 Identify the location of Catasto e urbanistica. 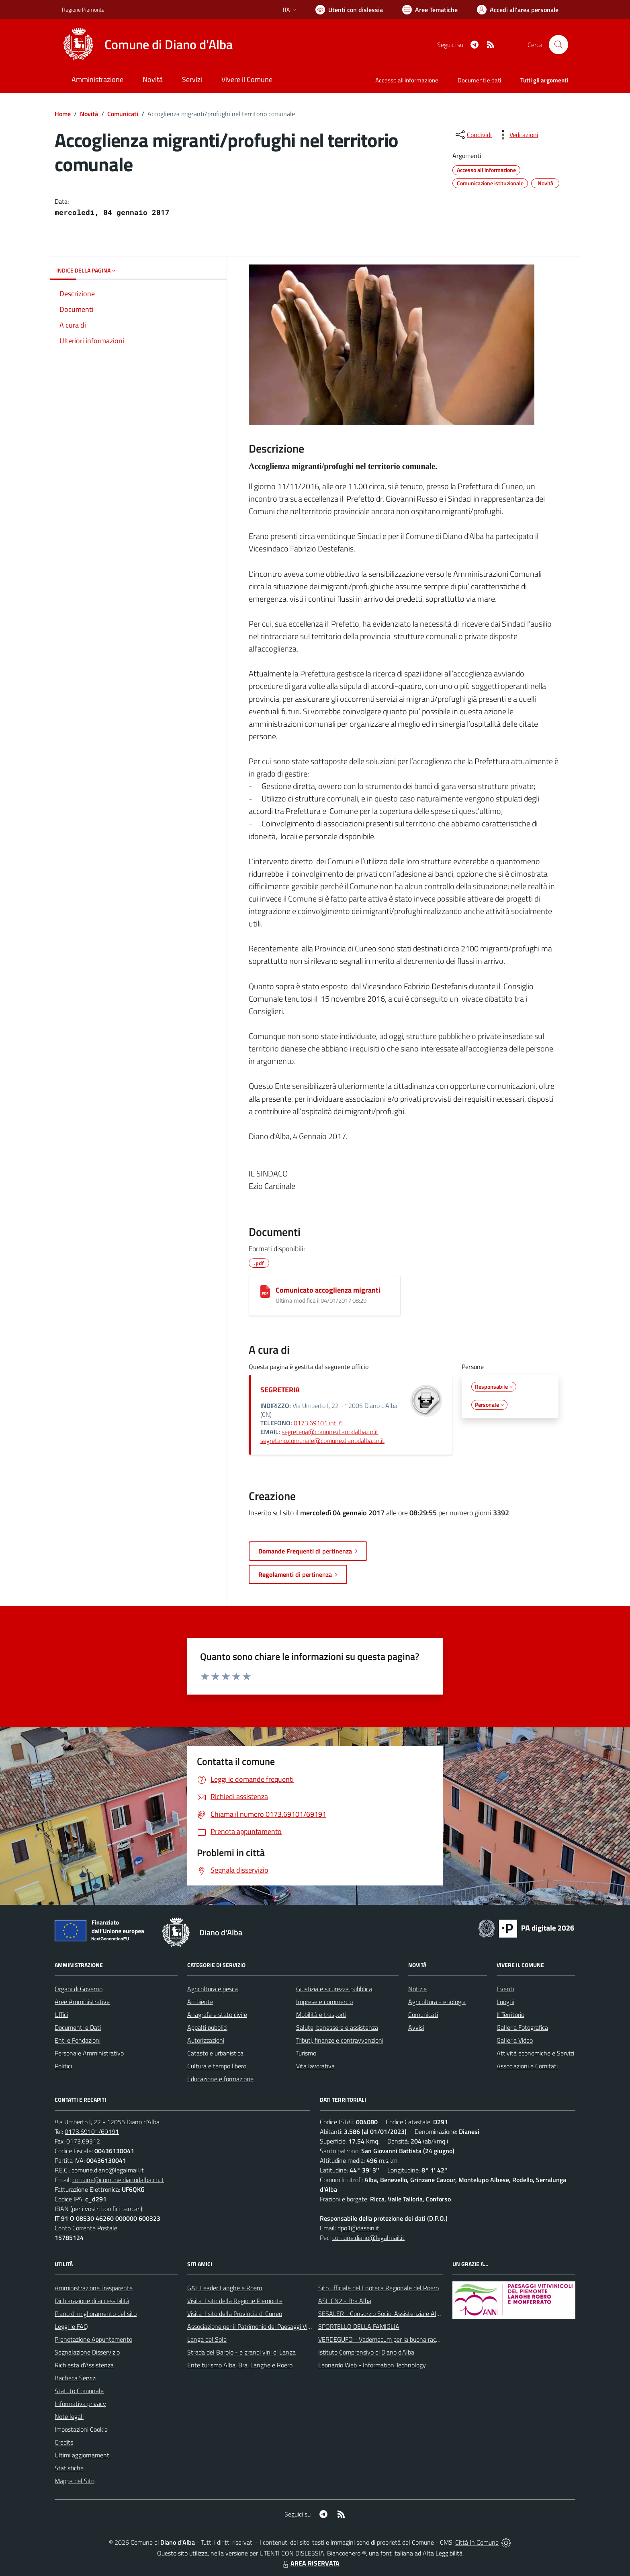
(215, 2053).